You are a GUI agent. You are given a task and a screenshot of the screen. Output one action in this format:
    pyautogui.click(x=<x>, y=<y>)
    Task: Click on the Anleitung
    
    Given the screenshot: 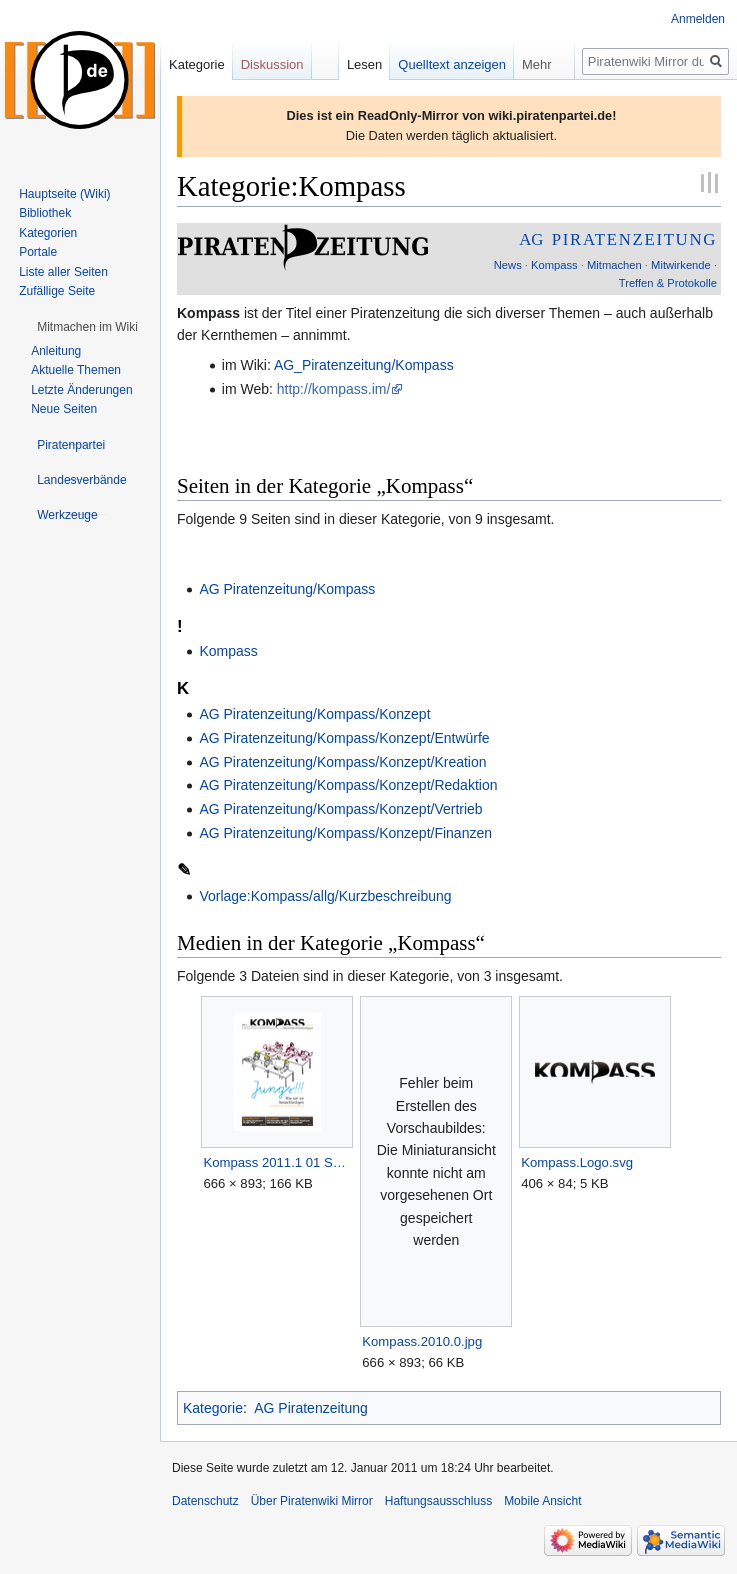 What is the action you would take?
    pyautogui.click(x=56, y=351)
    